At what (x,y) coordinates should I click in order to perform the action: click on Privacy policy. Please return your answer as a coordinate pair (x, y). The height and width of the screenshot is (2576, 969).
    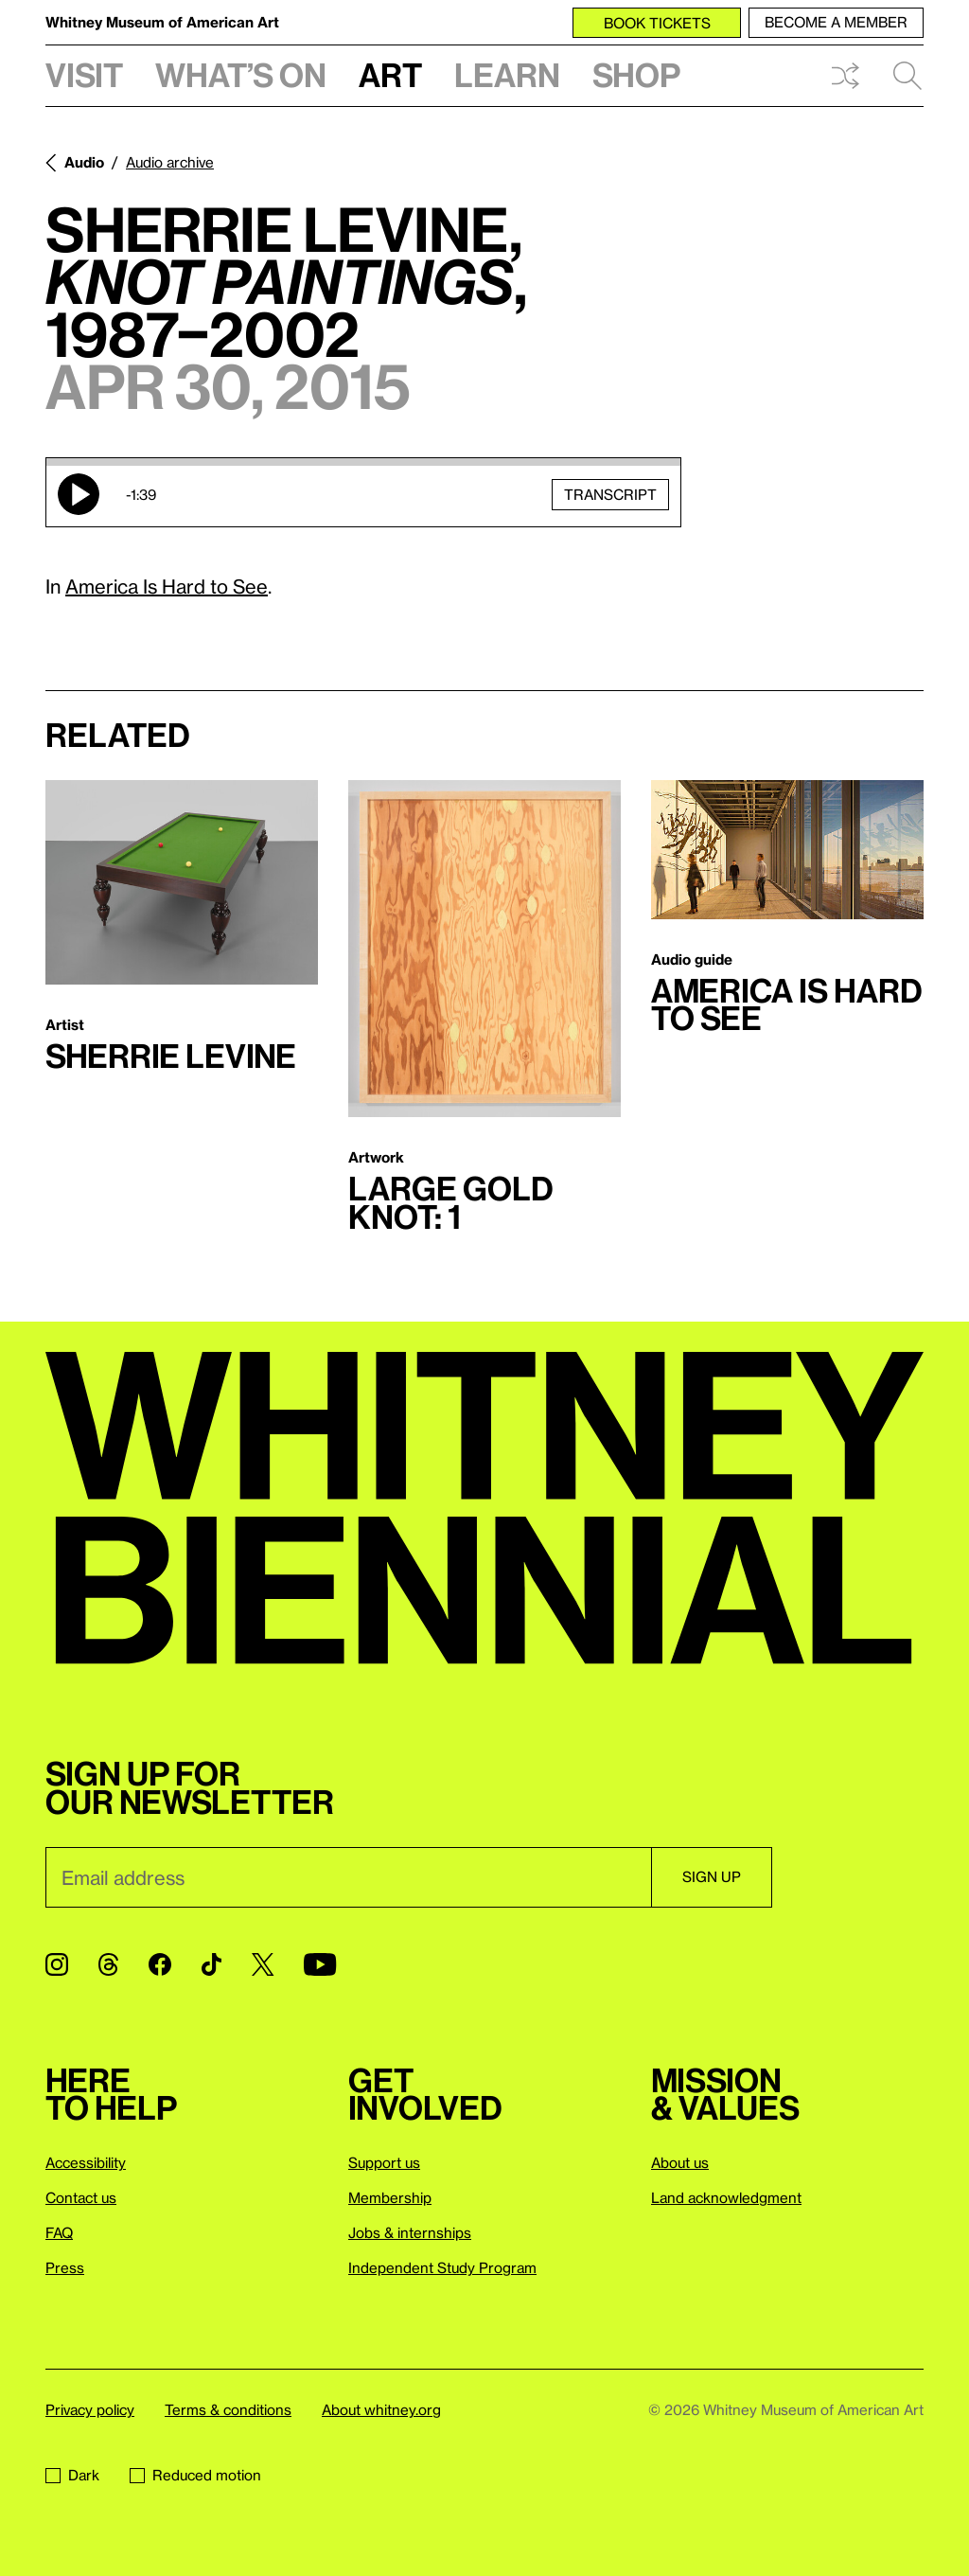
    Looking at the image, I should click on (89, 2409).